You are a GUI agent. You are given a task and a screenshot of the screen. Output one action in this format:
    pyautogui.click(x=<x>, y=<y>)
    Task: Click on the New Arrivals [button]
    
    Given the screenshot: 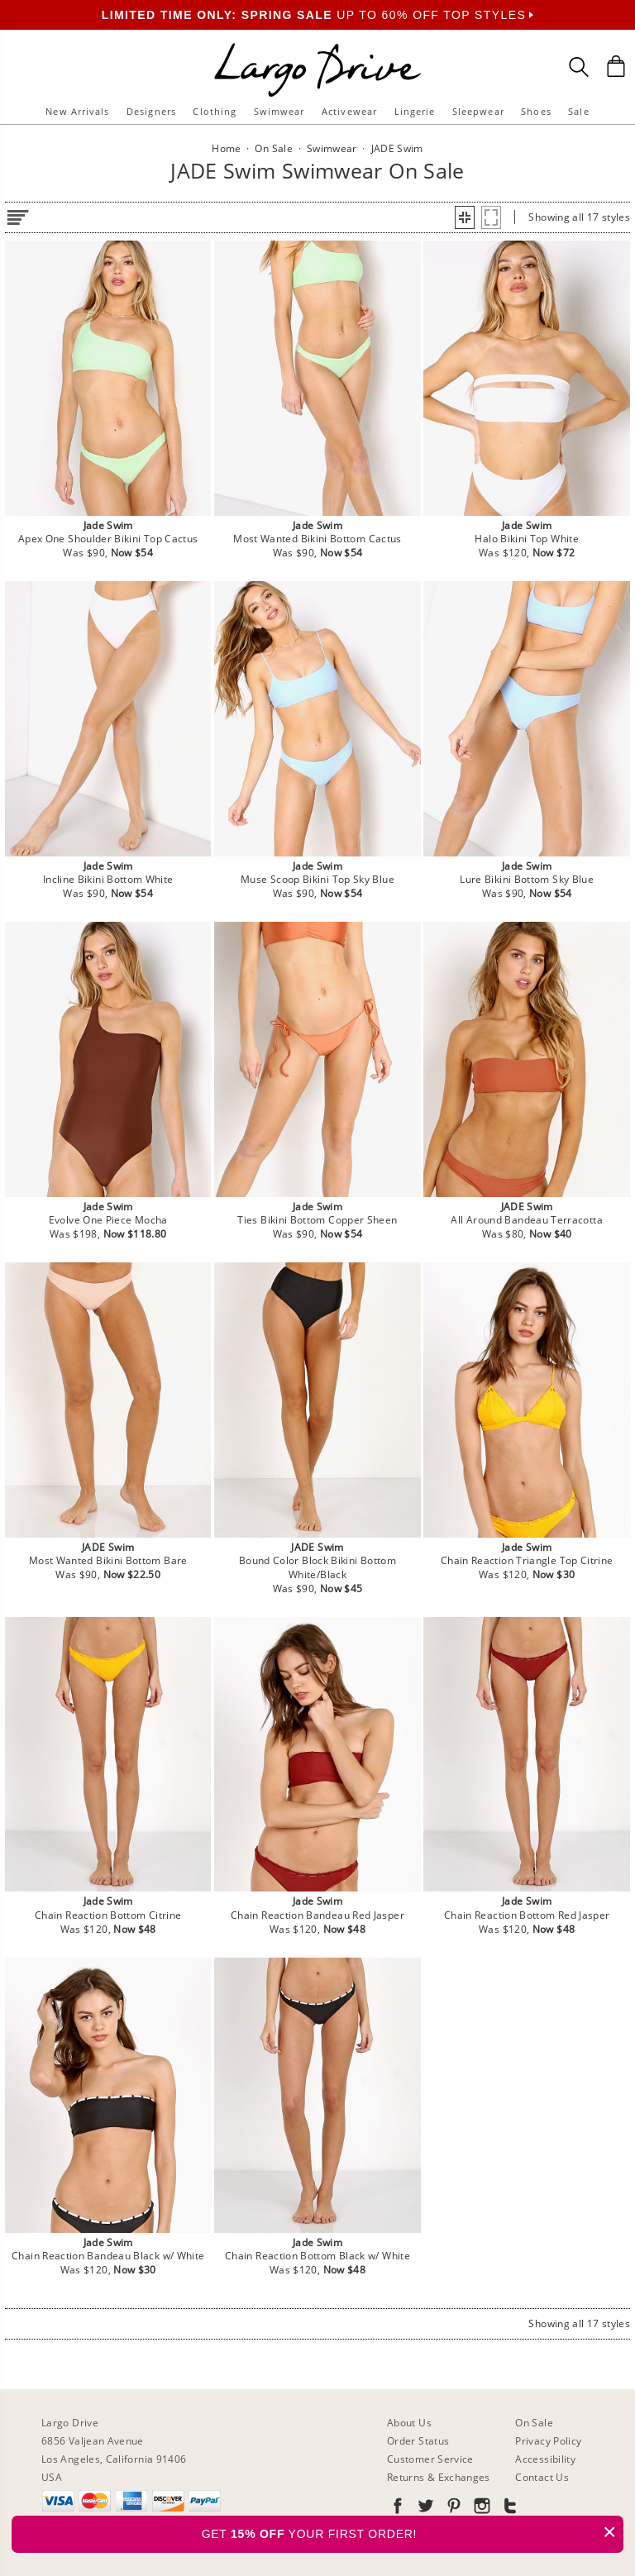 What is the action you would take?
    pyautogui.click(x=77, y=111)
    